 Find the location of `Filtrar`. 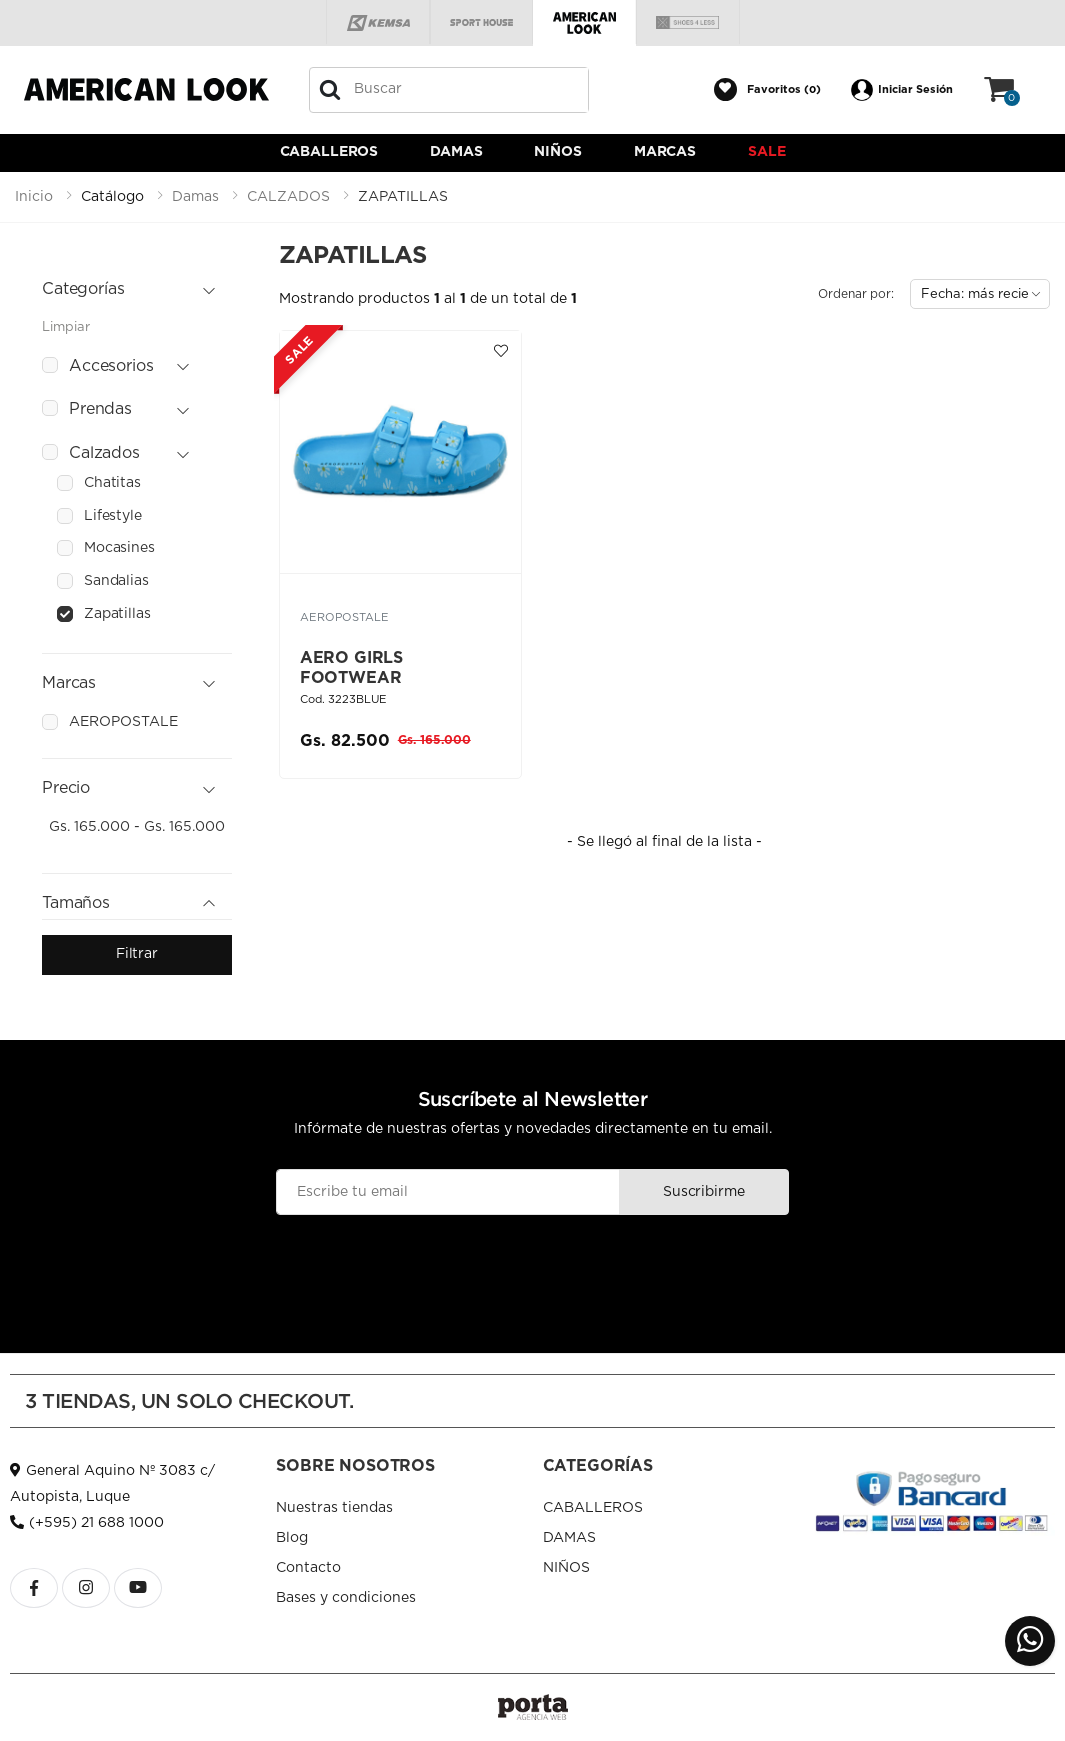

Filtrar is located at coordinates (137, 954).